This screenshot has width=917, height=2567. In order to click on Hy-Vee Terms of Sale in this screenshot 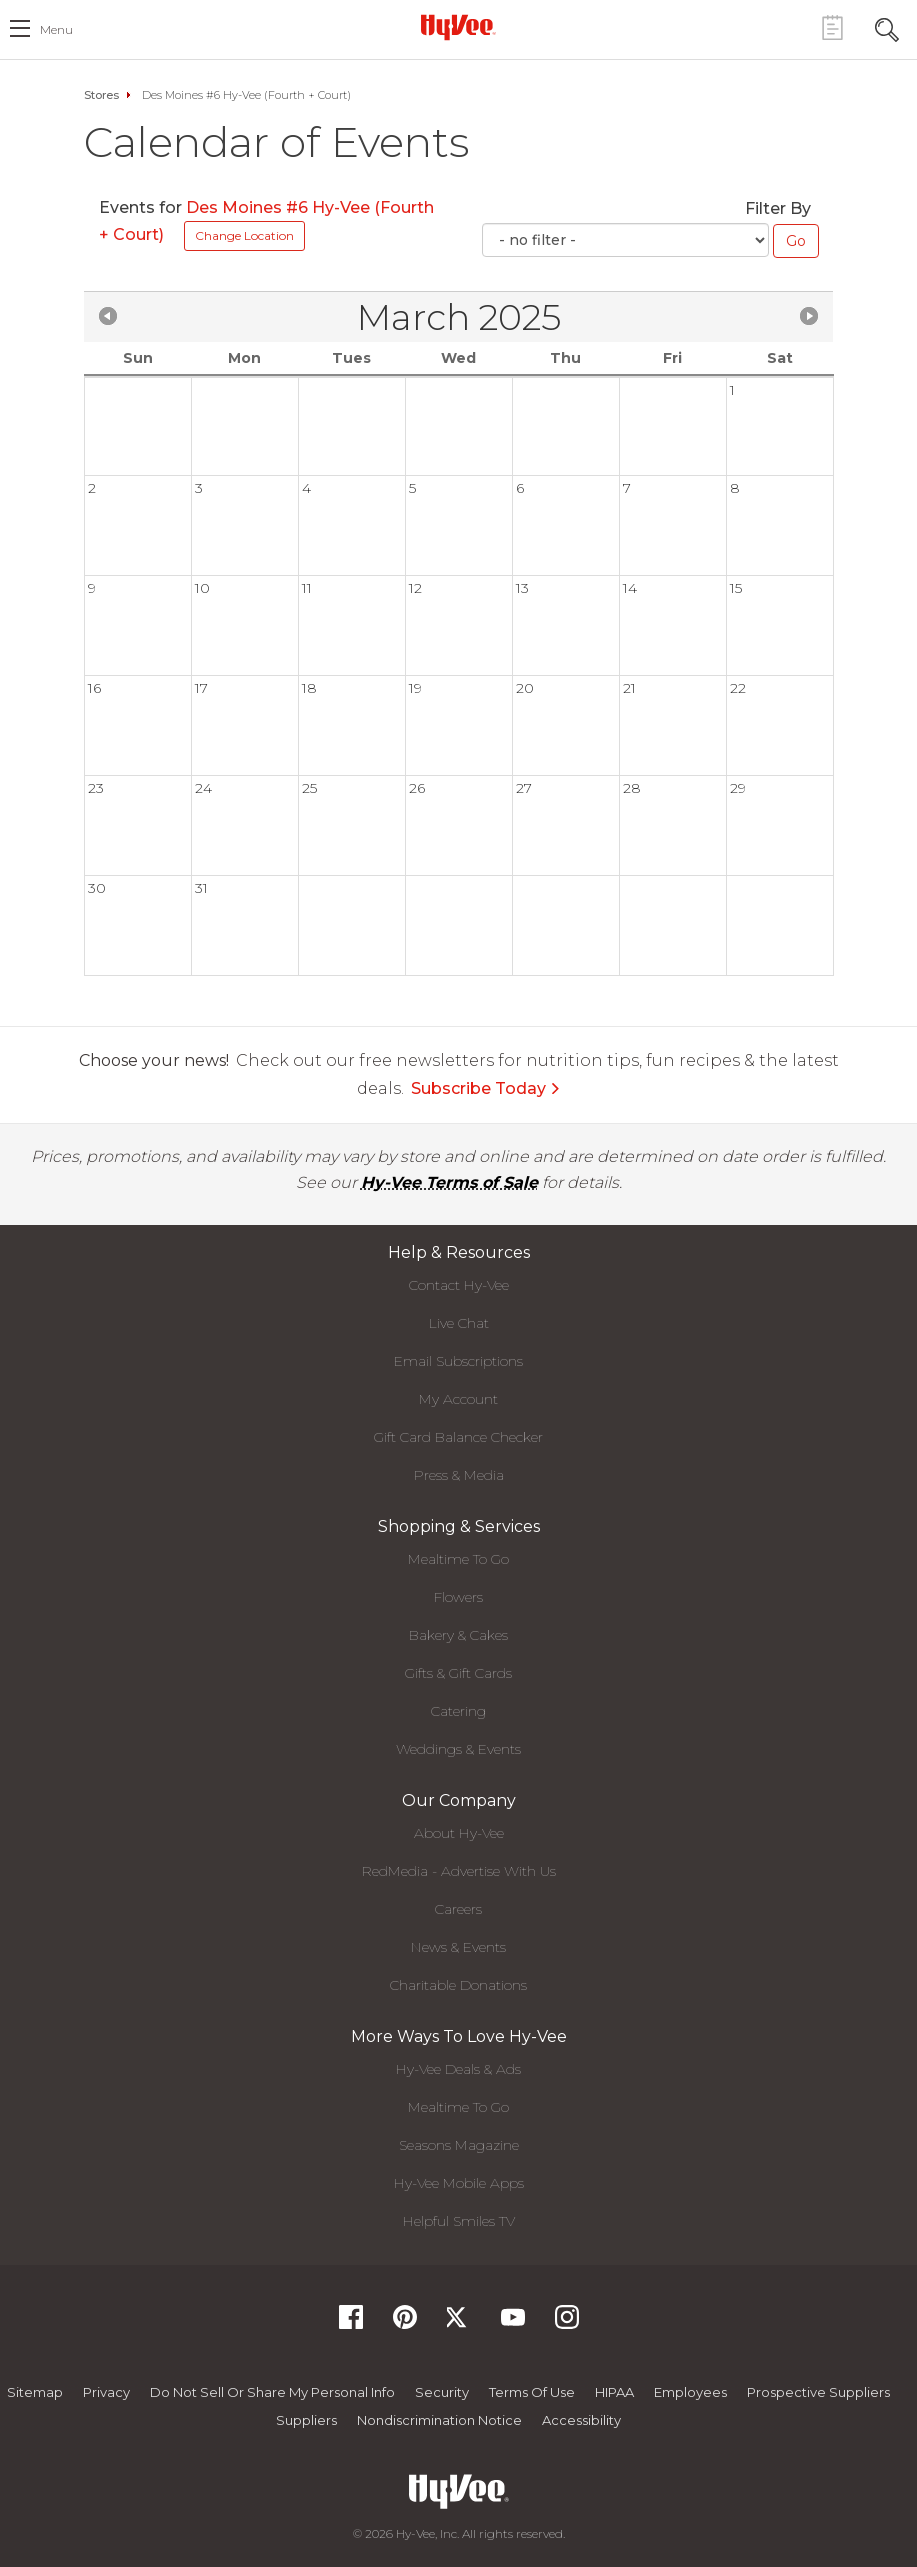, I will do `click(449, 1182)`.